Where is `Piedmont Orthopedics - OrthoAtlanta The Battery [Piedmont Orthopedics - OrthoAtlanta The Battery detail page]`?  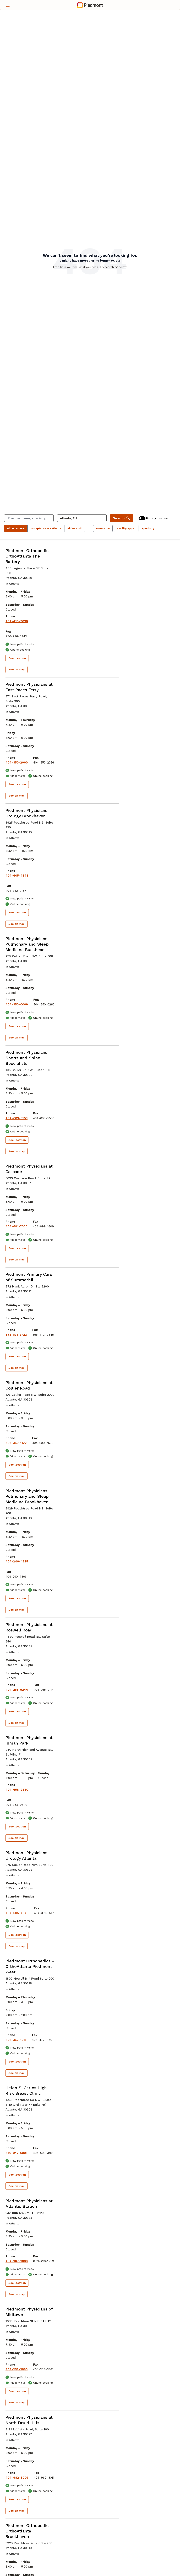 Piedmont Orthopedics - OrthoAtlanta The Battery [Piedmont Orthopedics - OrthoAtlanta The Battery detail page] is located at coordinates (30, 699).